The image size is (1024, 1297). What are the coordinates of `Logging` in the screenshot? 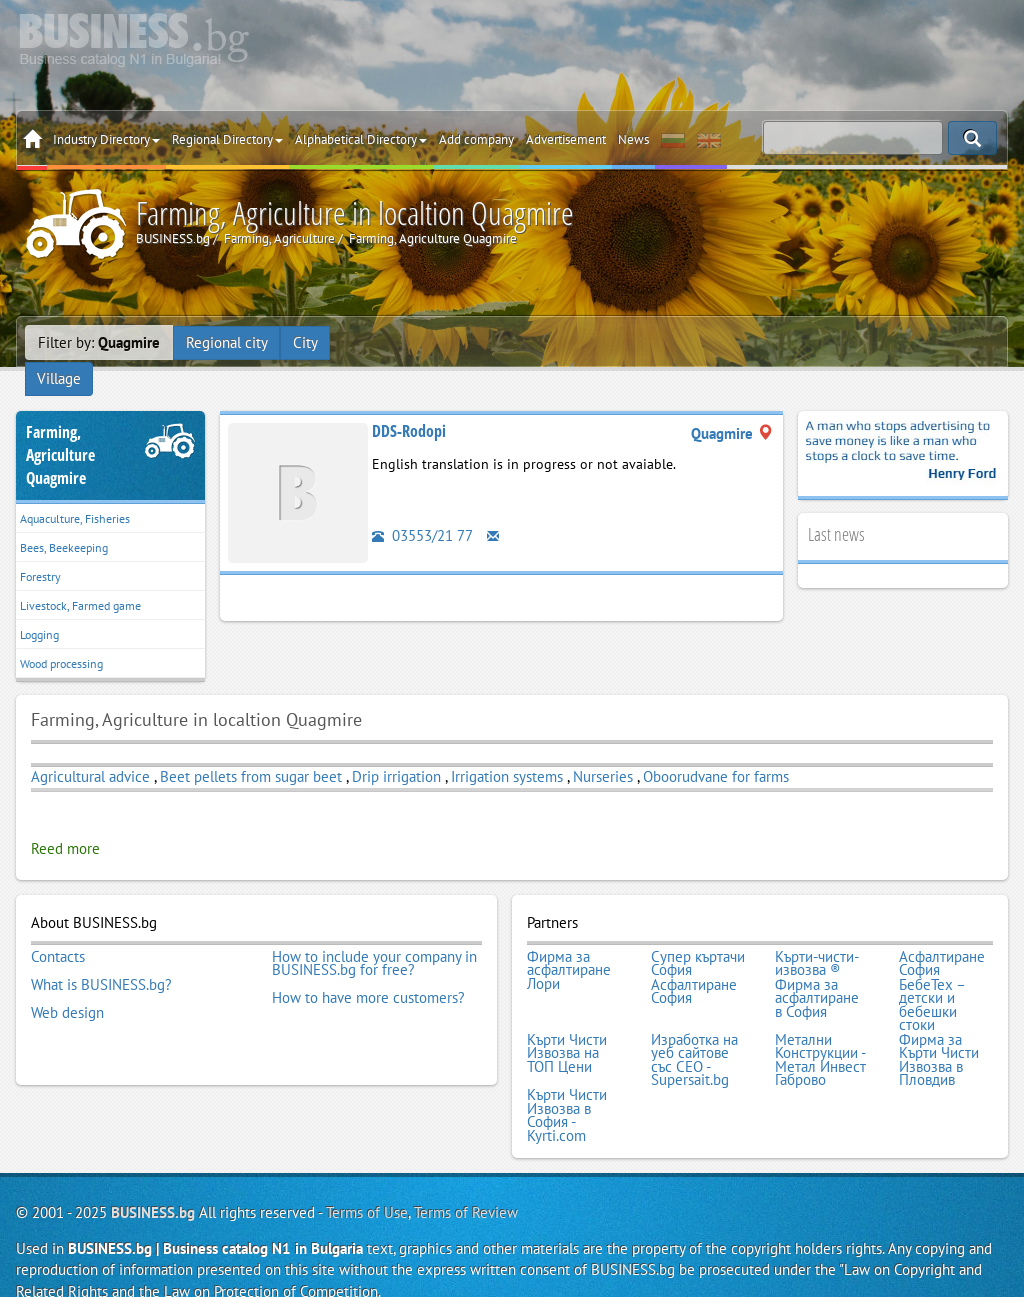 It's located at (39, 608).